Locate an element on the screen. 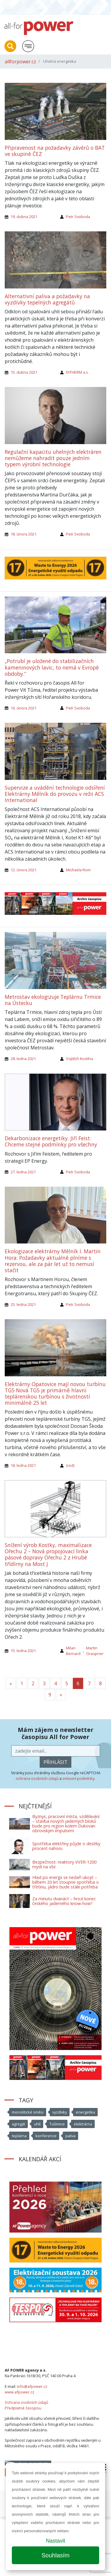  15. ledna 2021 is located at coordinates (23, 1650).